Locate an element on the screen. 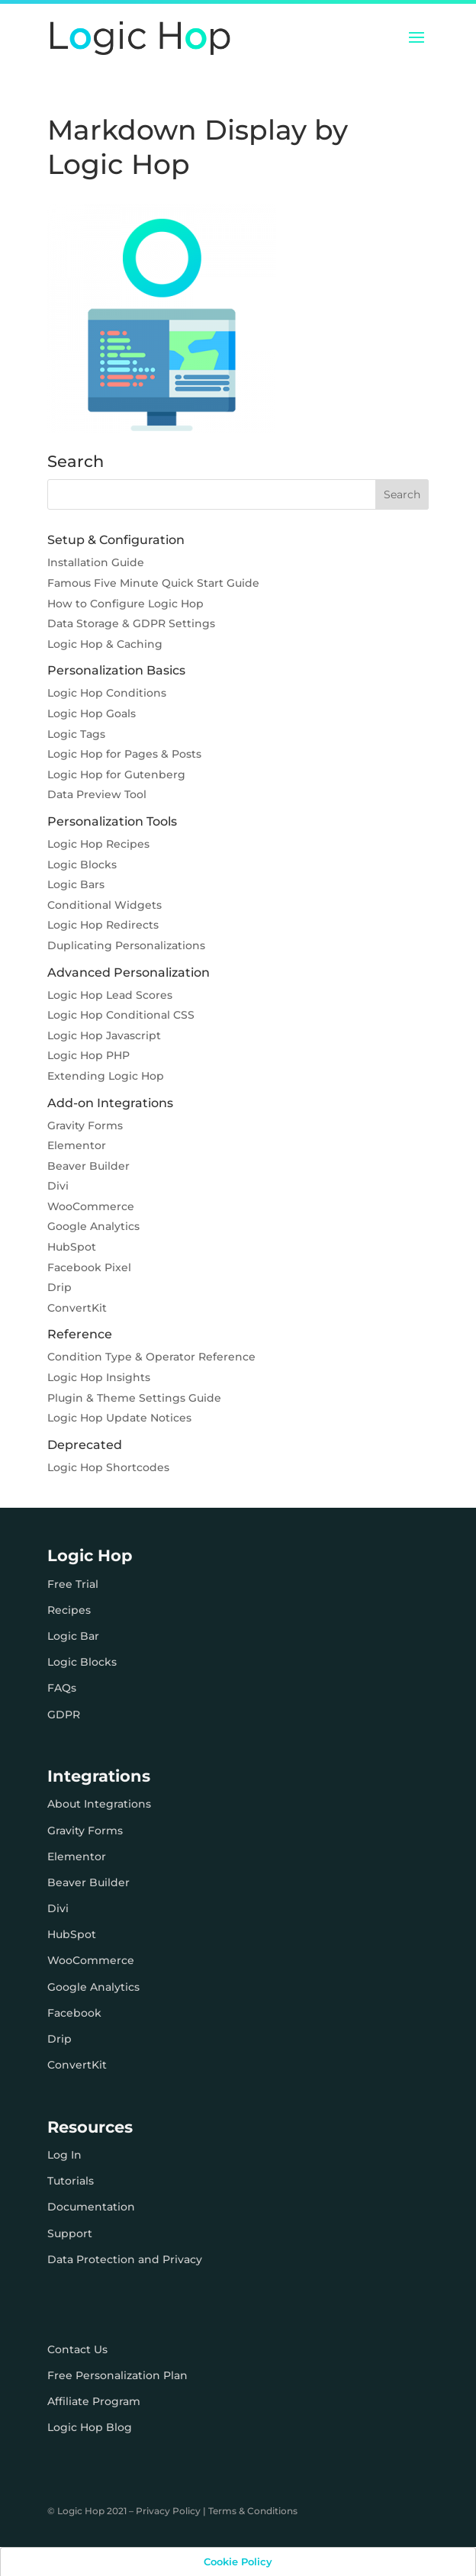 This screenshot has height=2576, width=476. Logic Blocks is located at coordinates (82, 864).